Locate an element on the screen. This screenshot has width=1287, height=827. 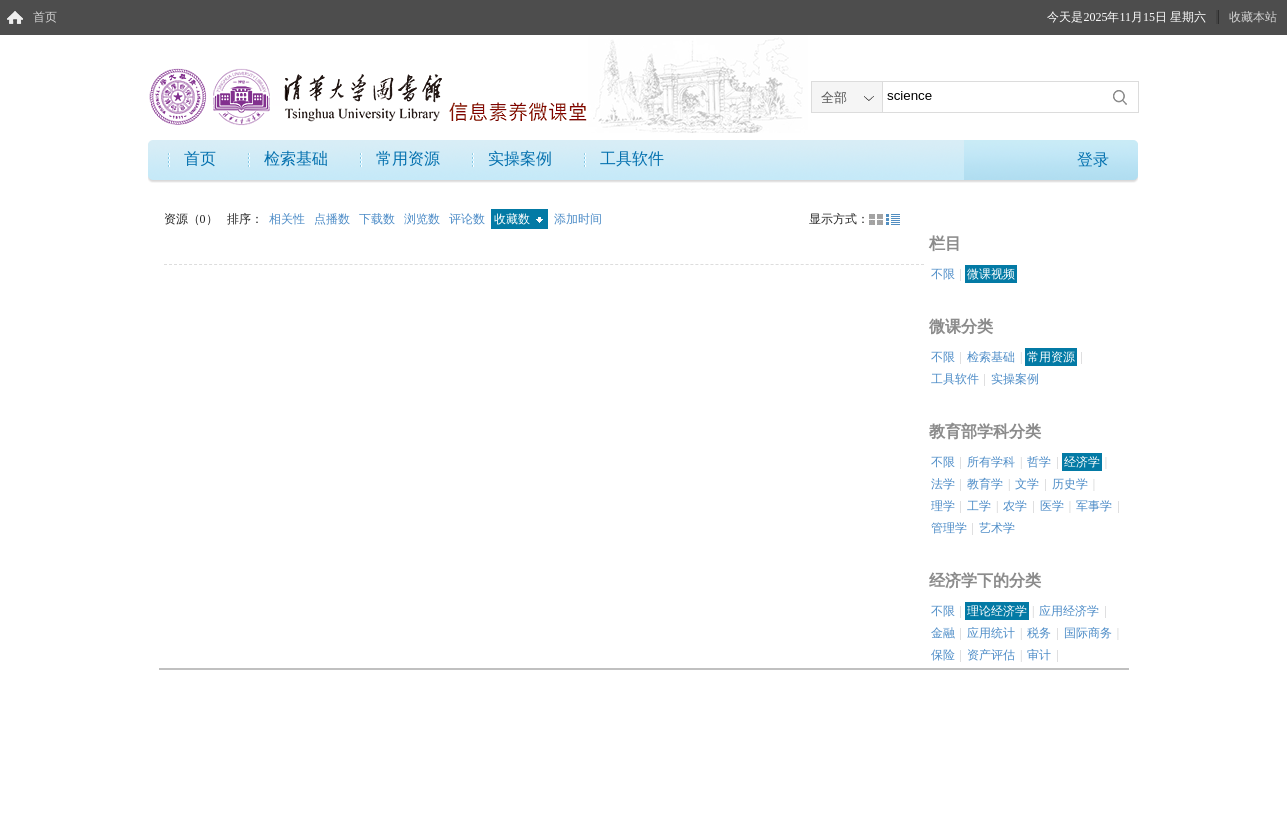
评论数 is located at coordinates (468, 219).